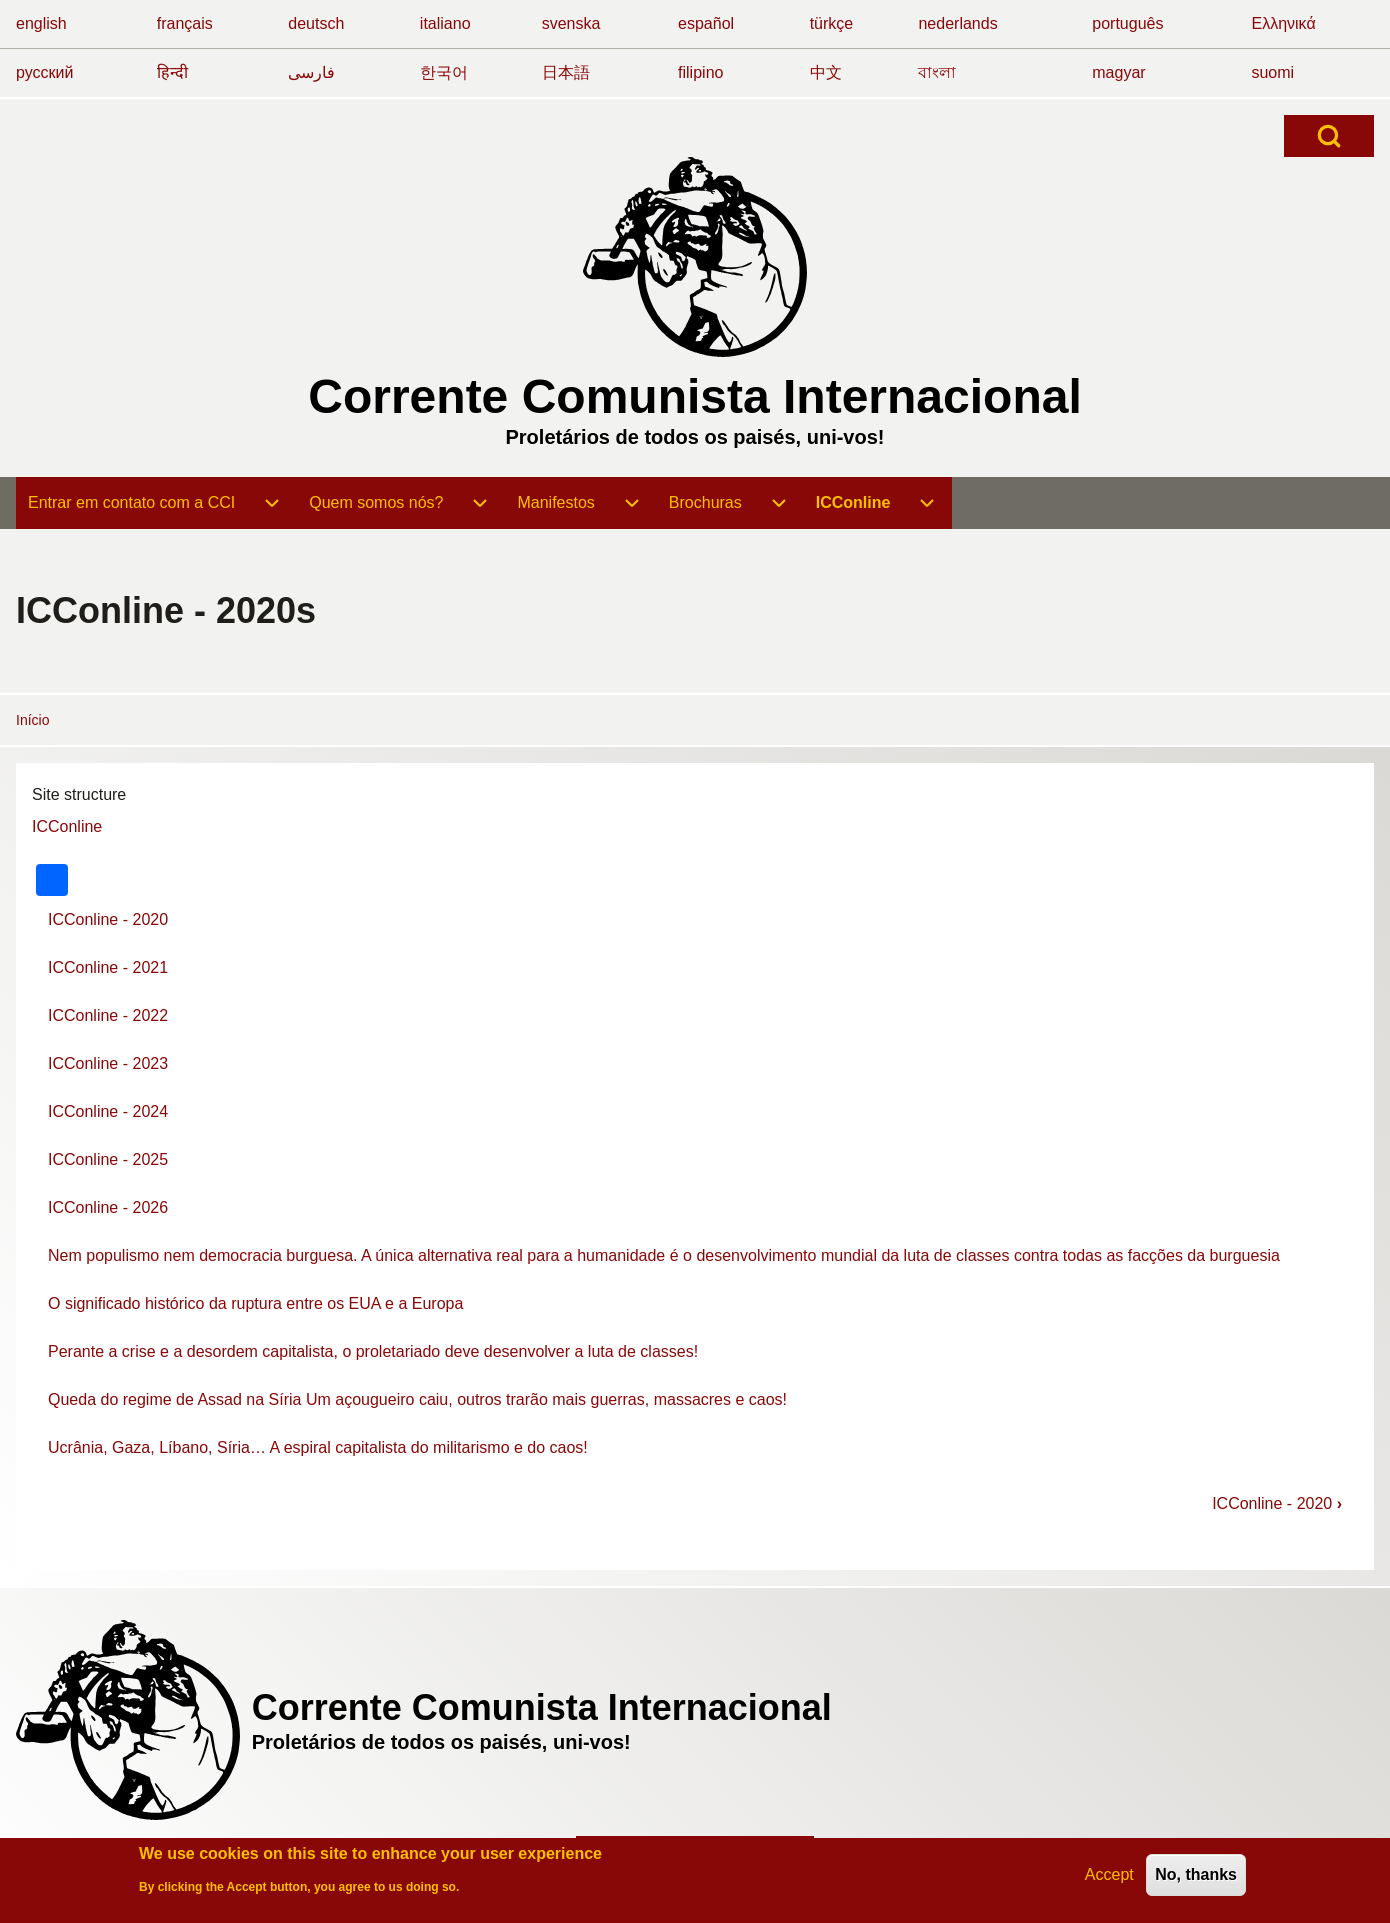 This screenshot has width=1390, height=1923. What do you see at coordinates (417, 1399) in the screenshot?
I see `Queda do regime de Assad na Síria Um açougueiro caiu, outros trarão mais guerras, massacres e caos!` at bounding box center [417, 1399].